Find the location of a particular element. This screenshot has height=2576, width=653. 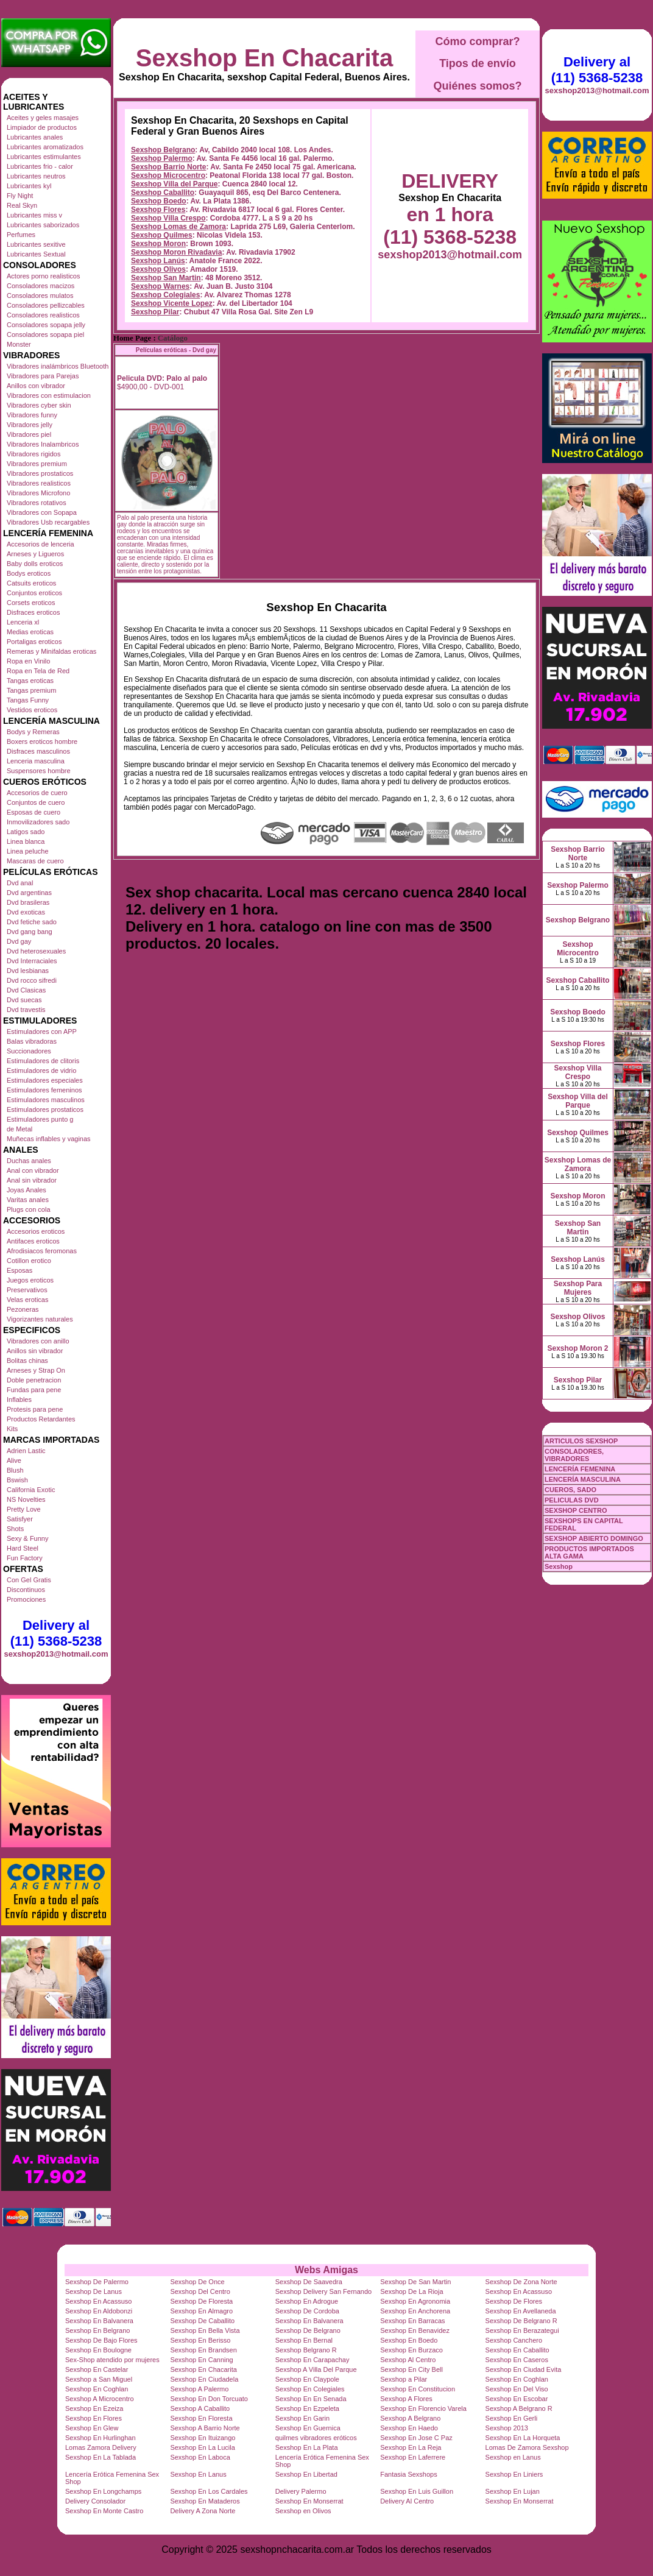

Consoladores pellizcables is located at coordinates (46, 305).